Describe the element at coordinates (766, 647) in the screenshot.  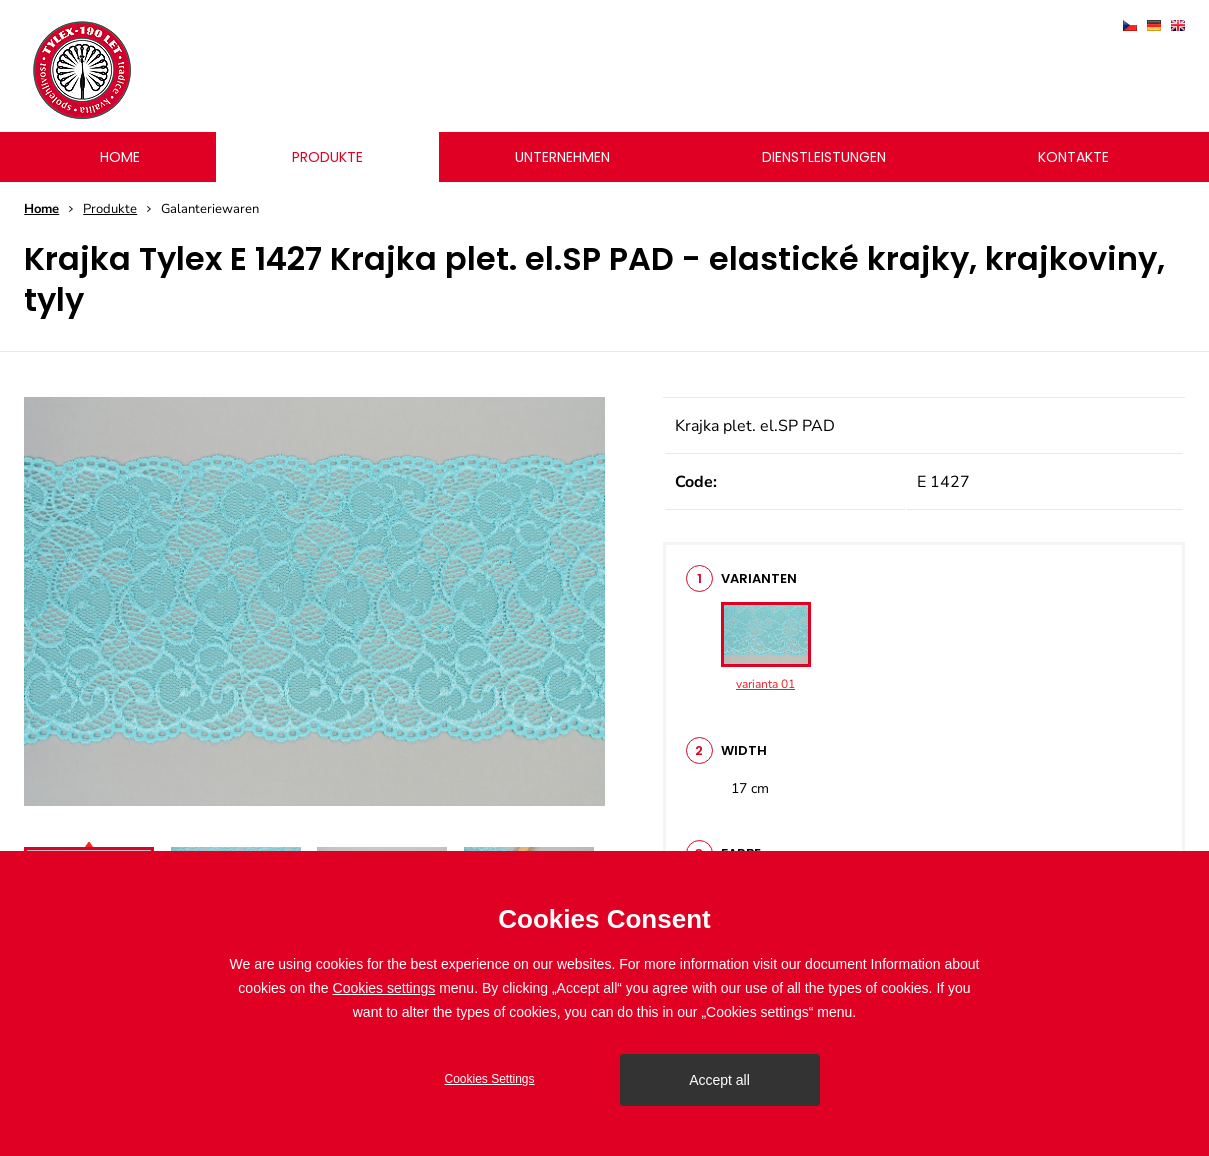
I see `varianta 01` at that location.